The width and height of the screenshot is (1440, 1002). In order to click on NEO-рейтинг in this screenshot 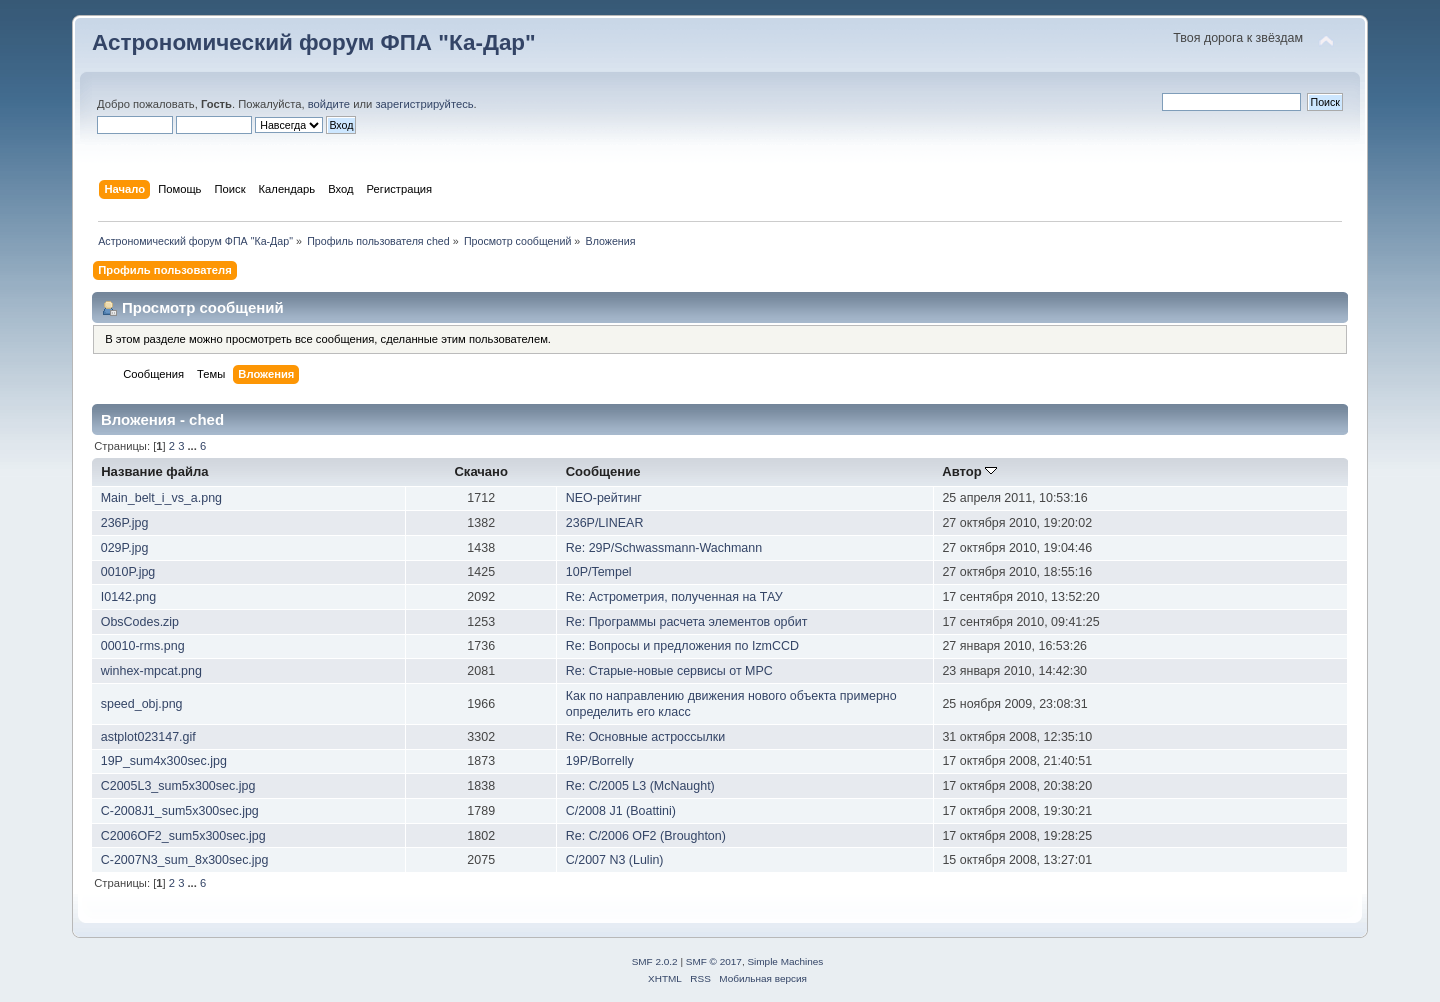, I will do `click(604, 498)`.